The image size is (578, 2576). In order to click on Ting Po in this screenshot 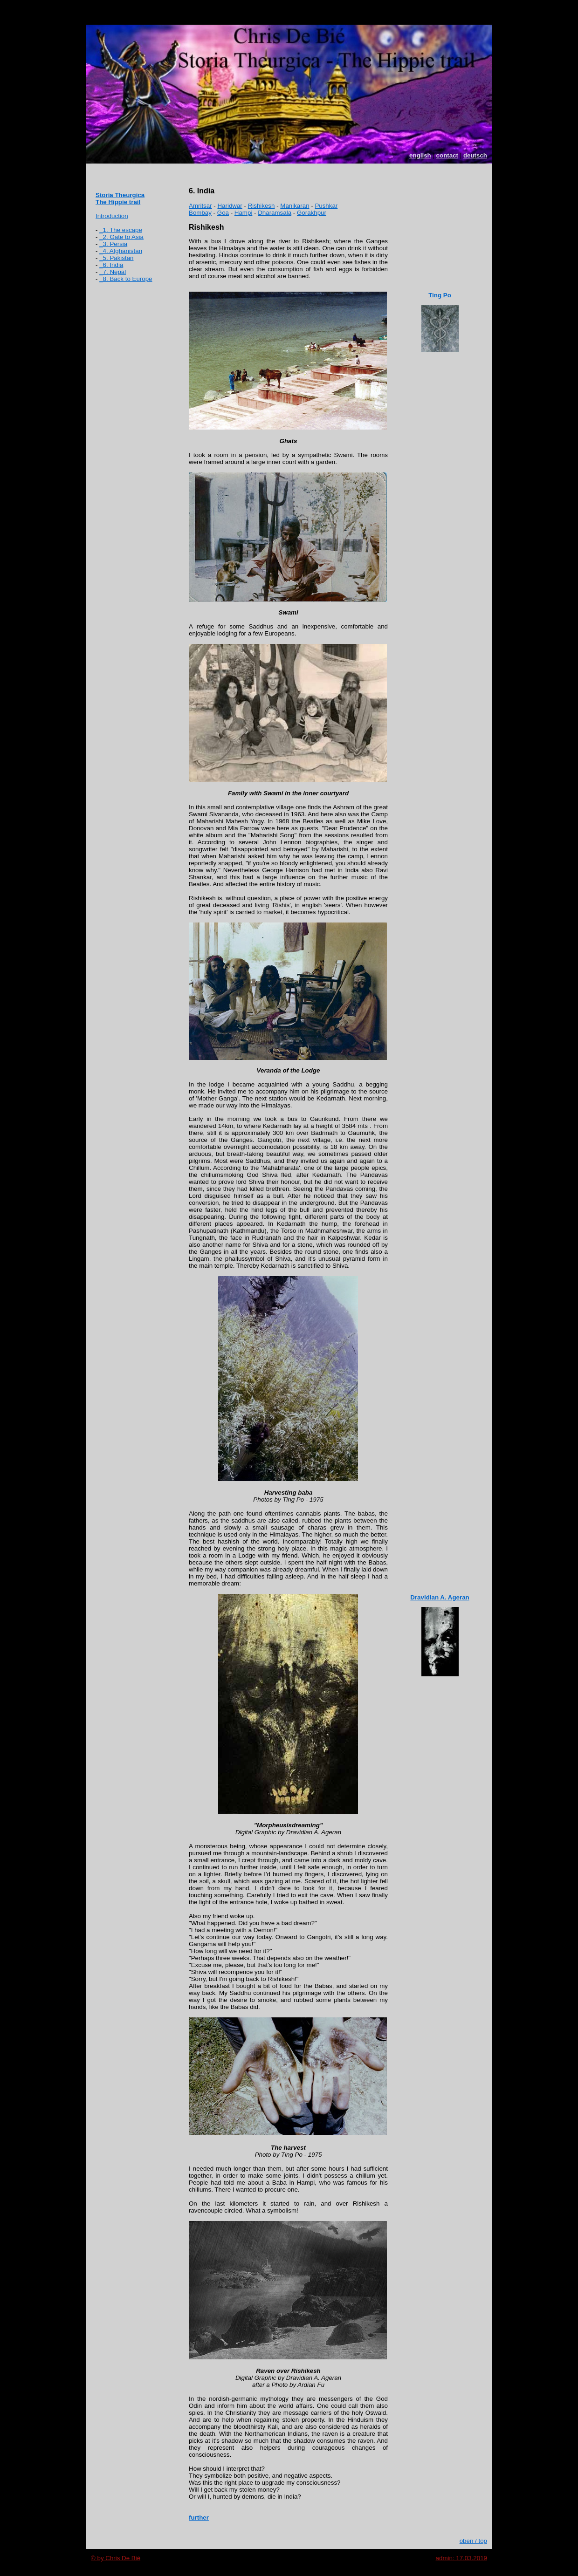, I will do `click(439, 295)`.